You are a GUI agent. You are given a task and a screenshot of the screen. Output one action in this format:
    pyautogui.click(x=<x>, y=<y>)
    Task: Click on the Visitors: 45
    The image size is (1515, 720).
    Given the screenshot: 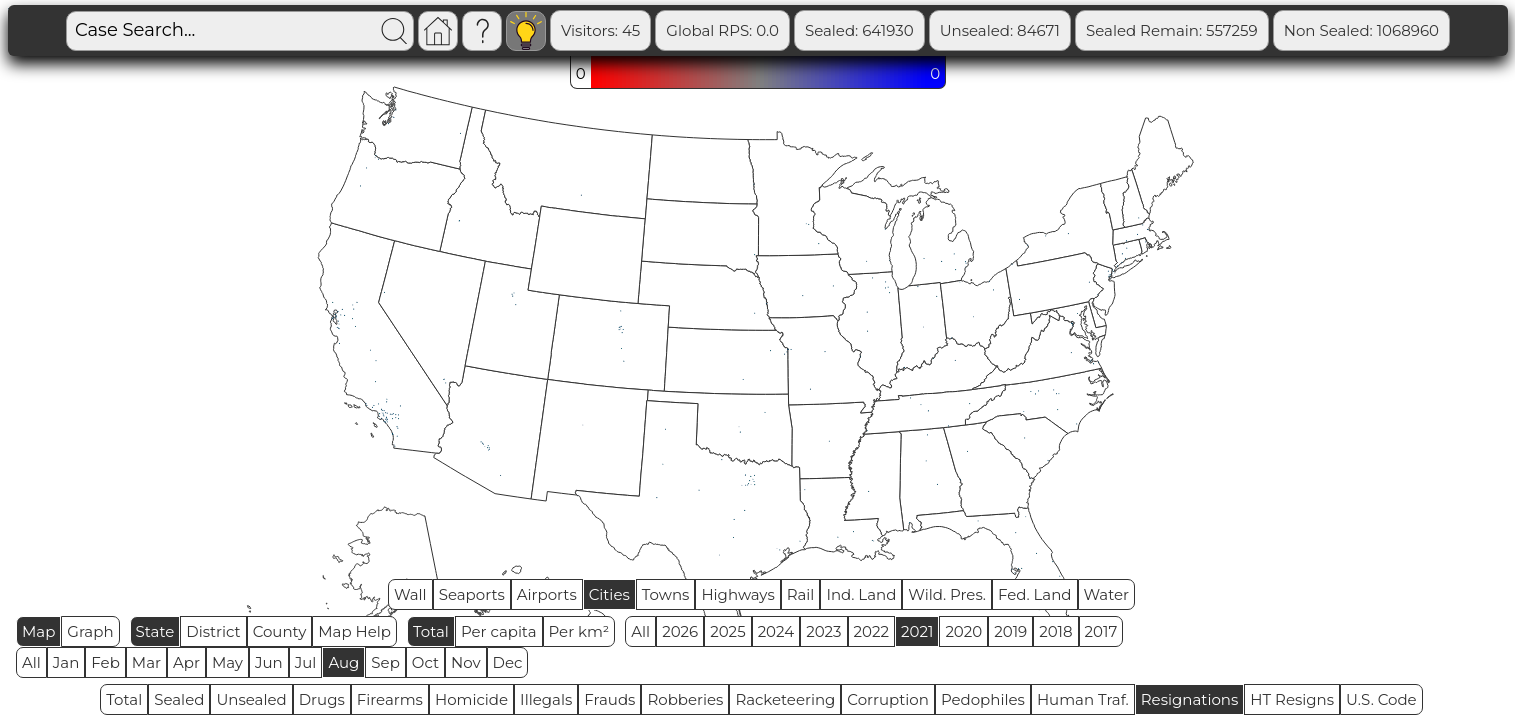 What is the action you would take?
    pyautogui.click(x=600, y=30)
    